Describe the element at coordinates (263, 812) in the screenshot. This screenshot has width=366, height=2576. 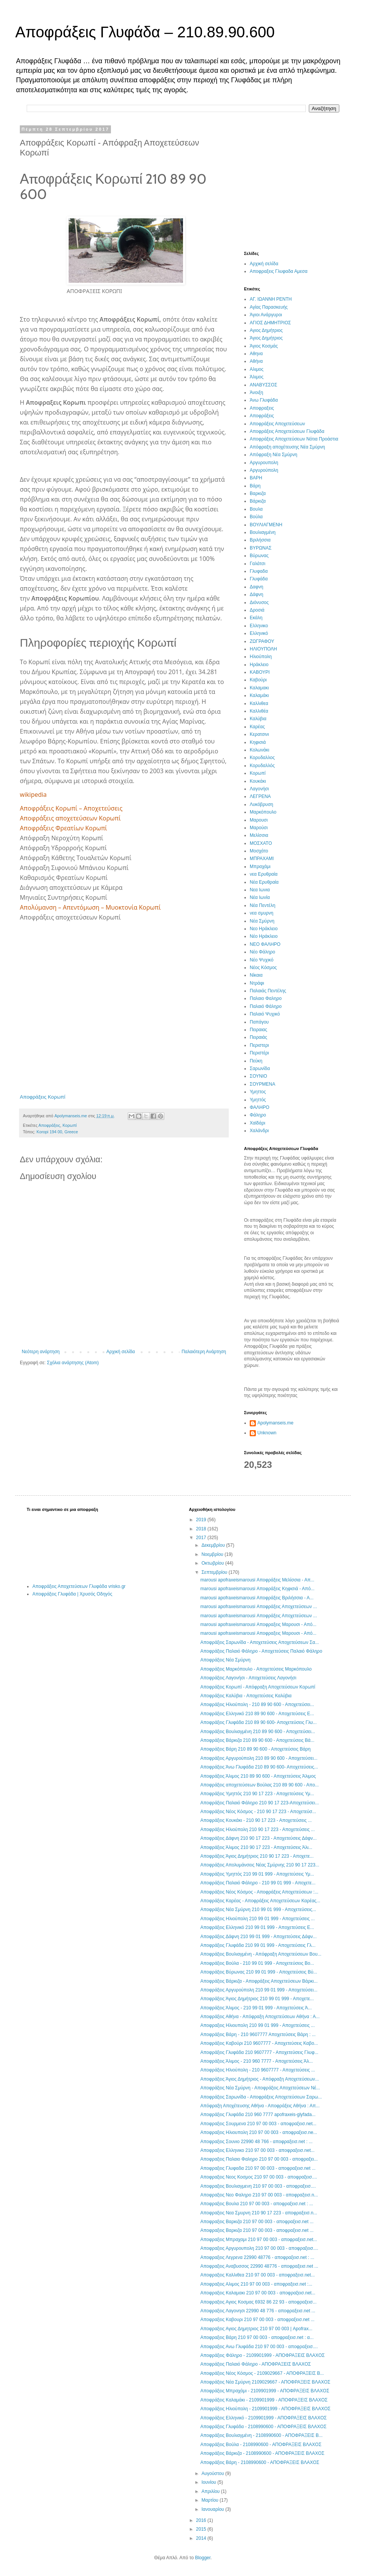
I see `Μαρκόπουλο` at that location.